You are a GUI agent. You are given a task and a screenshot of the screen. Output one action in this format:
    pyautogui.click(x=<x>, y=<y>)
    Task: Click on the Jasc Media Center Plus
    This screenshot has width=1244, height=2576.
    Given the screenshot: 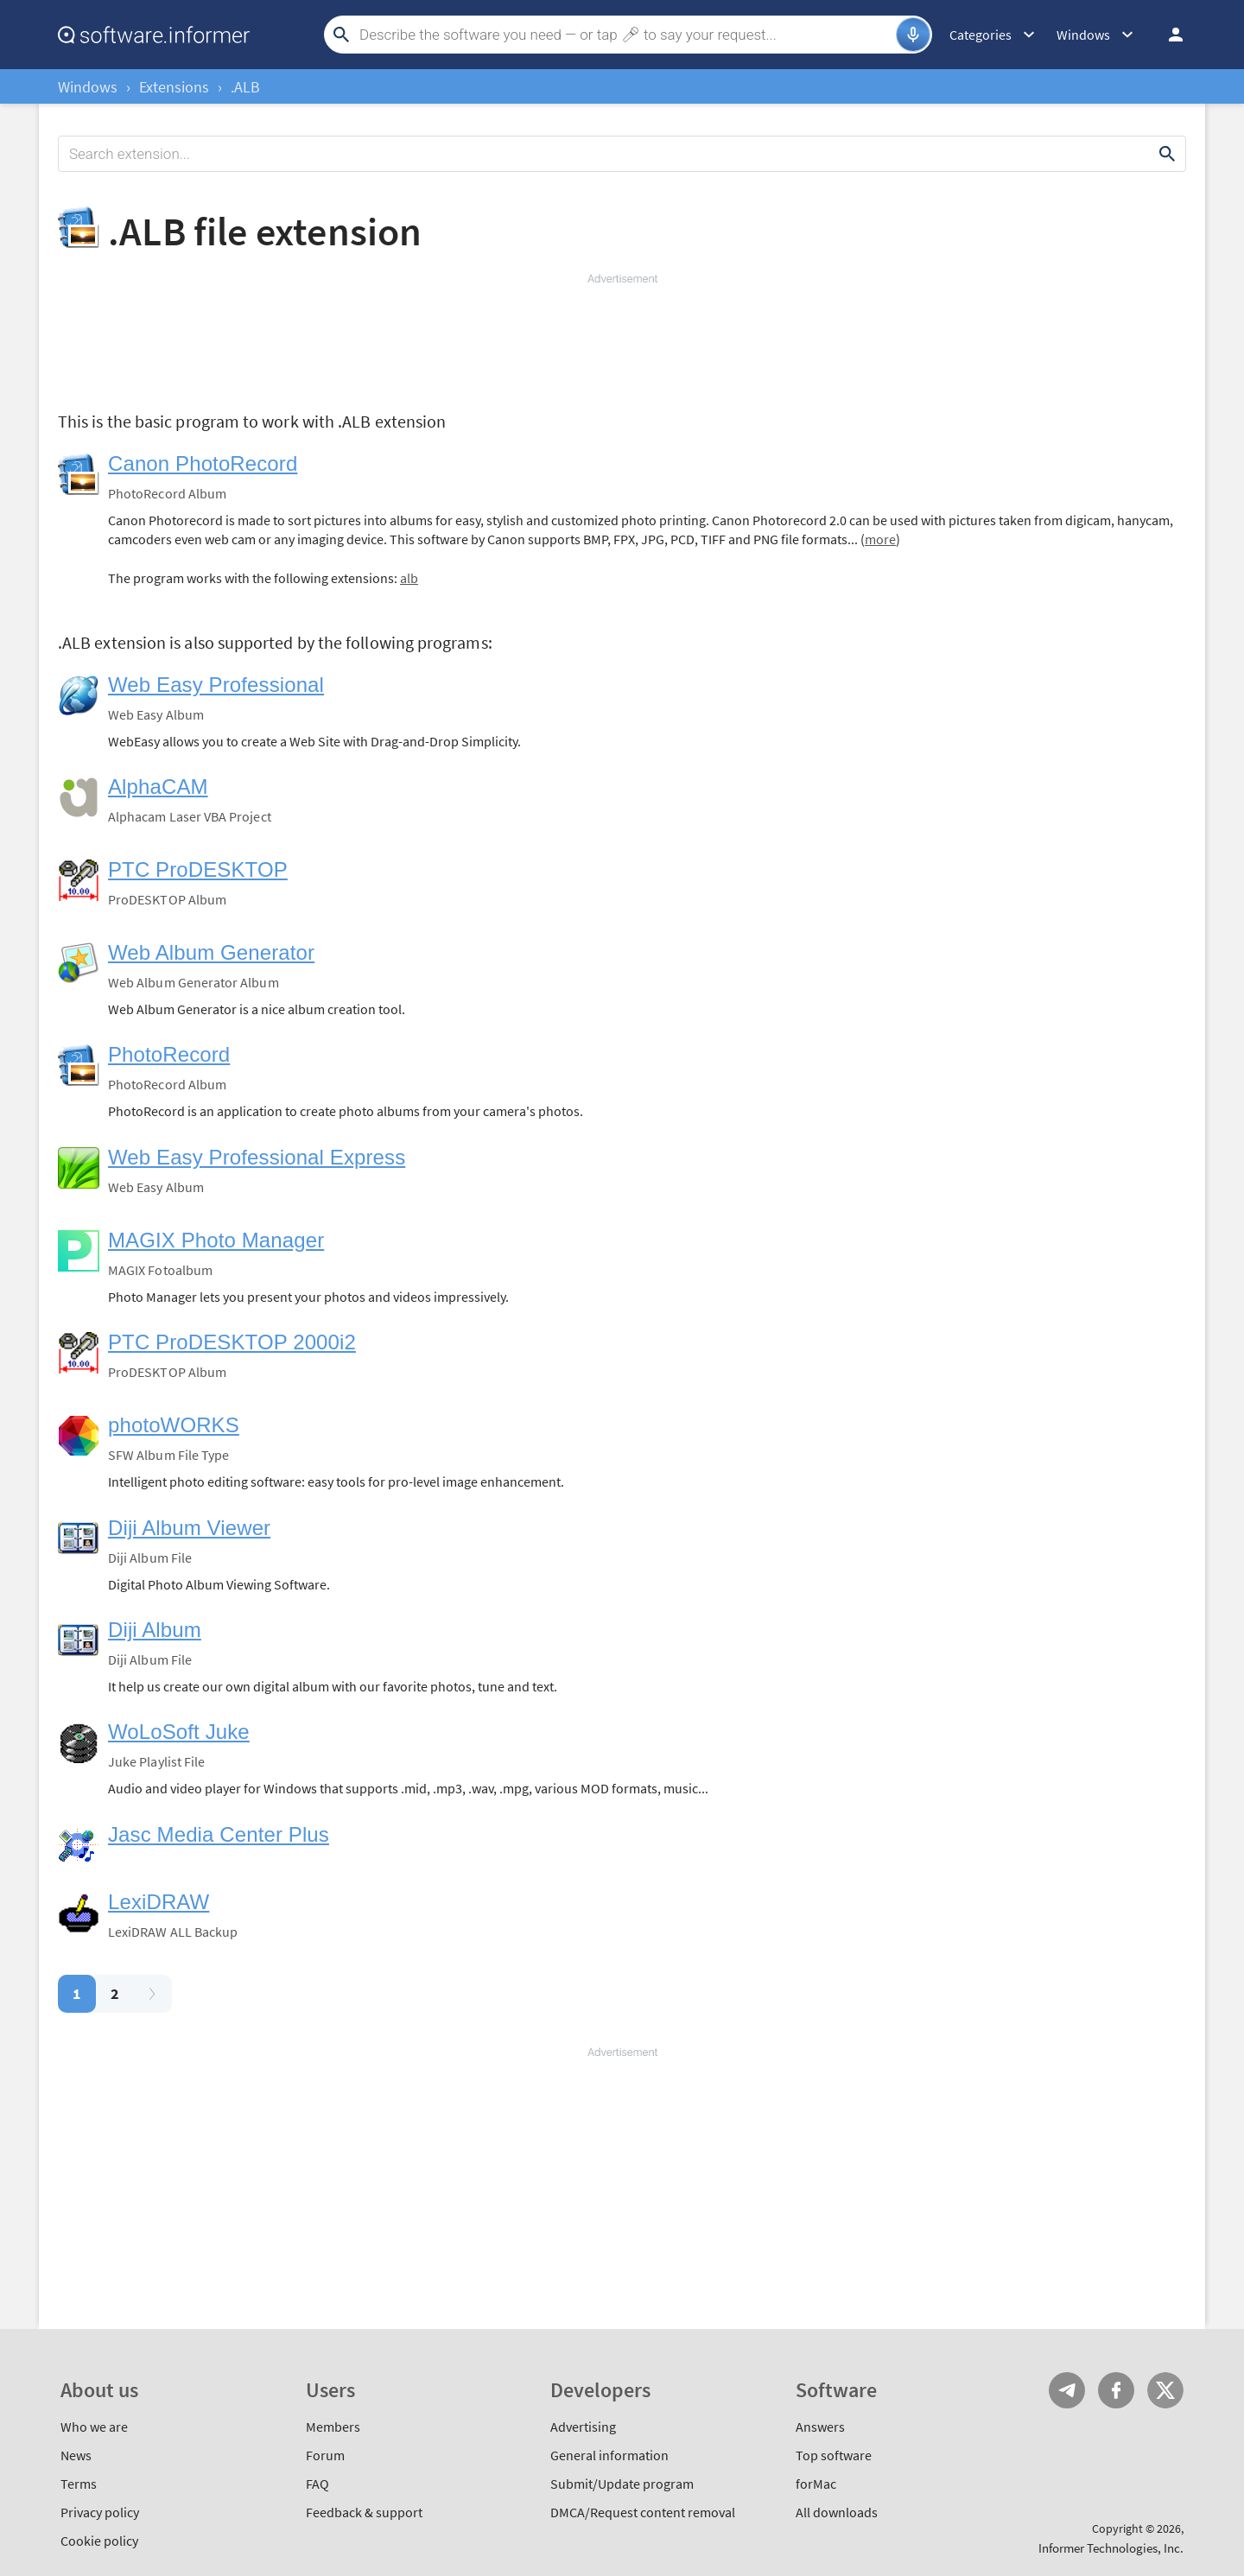 What is the action you would take?
    pyautogui.click(x=218, y=1834)
    